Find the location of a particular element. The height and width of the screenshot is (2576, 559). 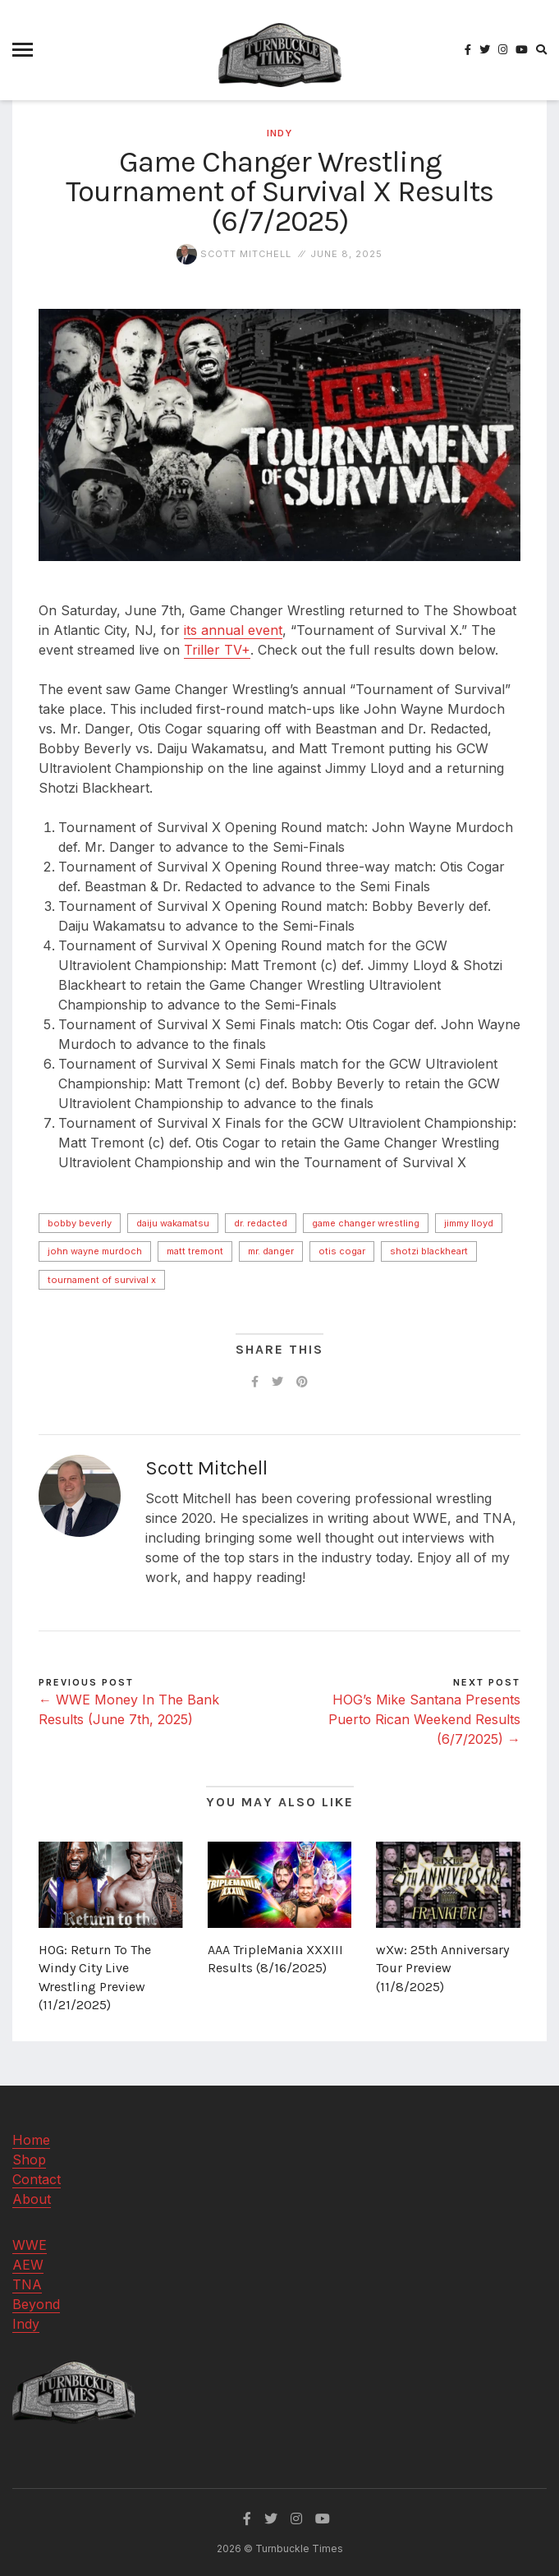

its annual event is located at coordinates (233, 630).